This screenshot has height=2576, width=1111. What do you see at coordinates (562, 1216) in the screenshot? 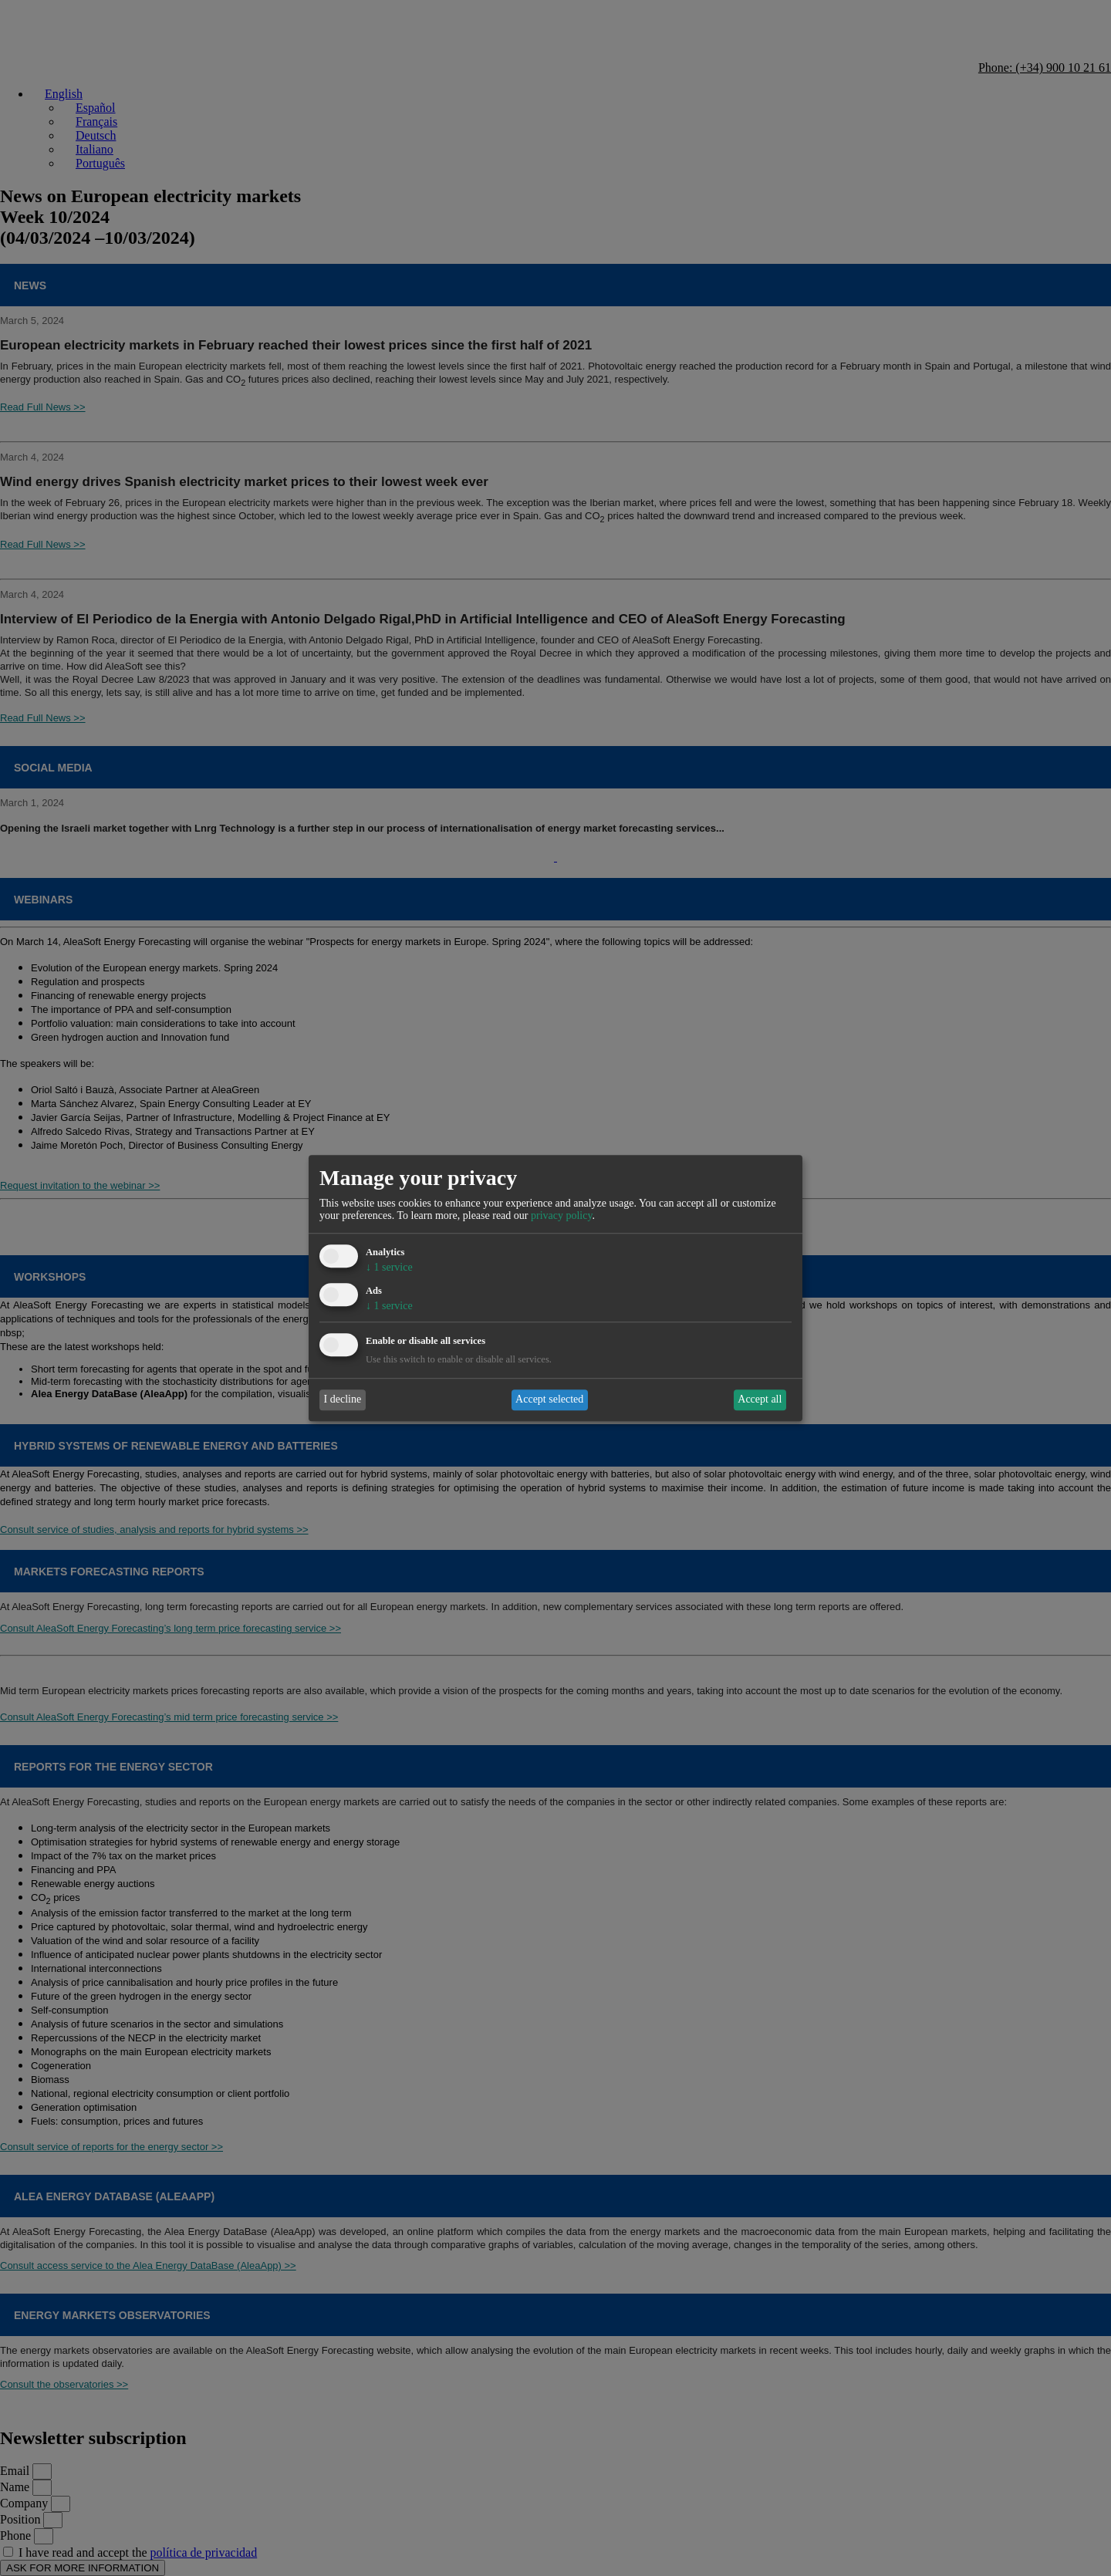
I see `privacy policy` at bounding box center [562, 1216].